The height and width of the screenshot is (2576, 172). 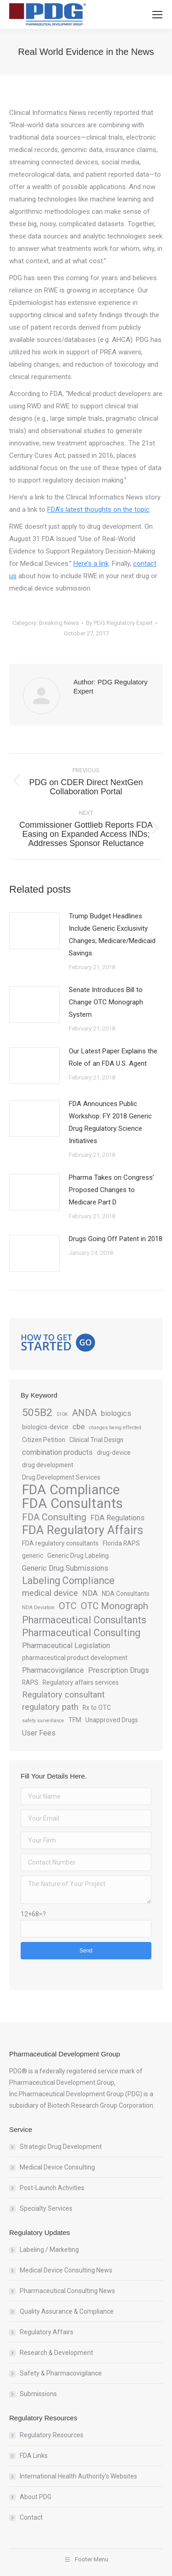 What do you see at coordinates (110, 1122) in the screenshot?
I see `FDA Announces Public Workshop: FY 2018 Generic Drug Regulatory Science Initiatives` at bounding box center [110, 1122].